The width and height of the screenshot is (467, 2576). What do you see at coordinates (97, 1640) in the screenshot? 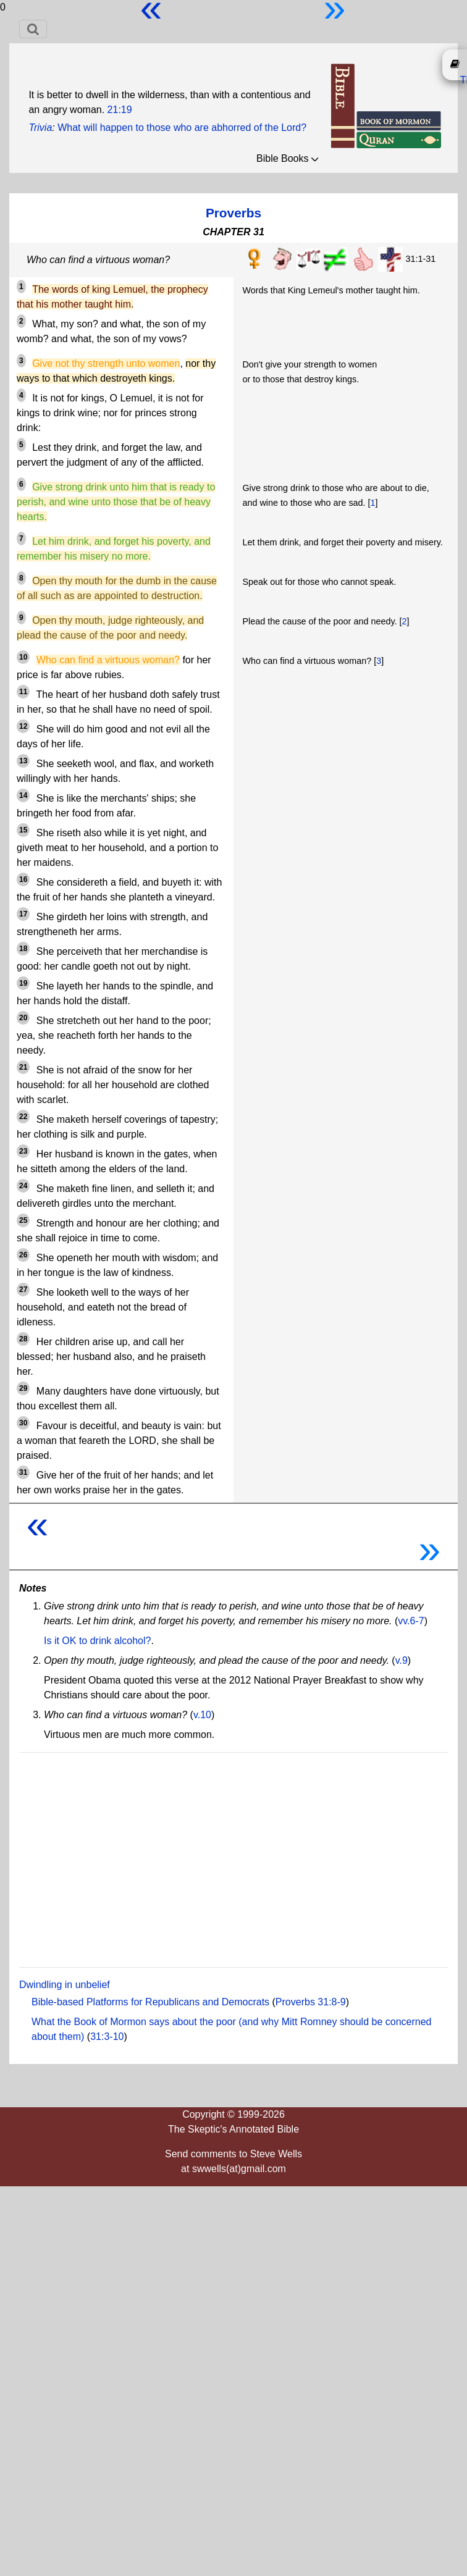
I see `Is it OK to drink alcohol?` at bounding box center [97, 1640].